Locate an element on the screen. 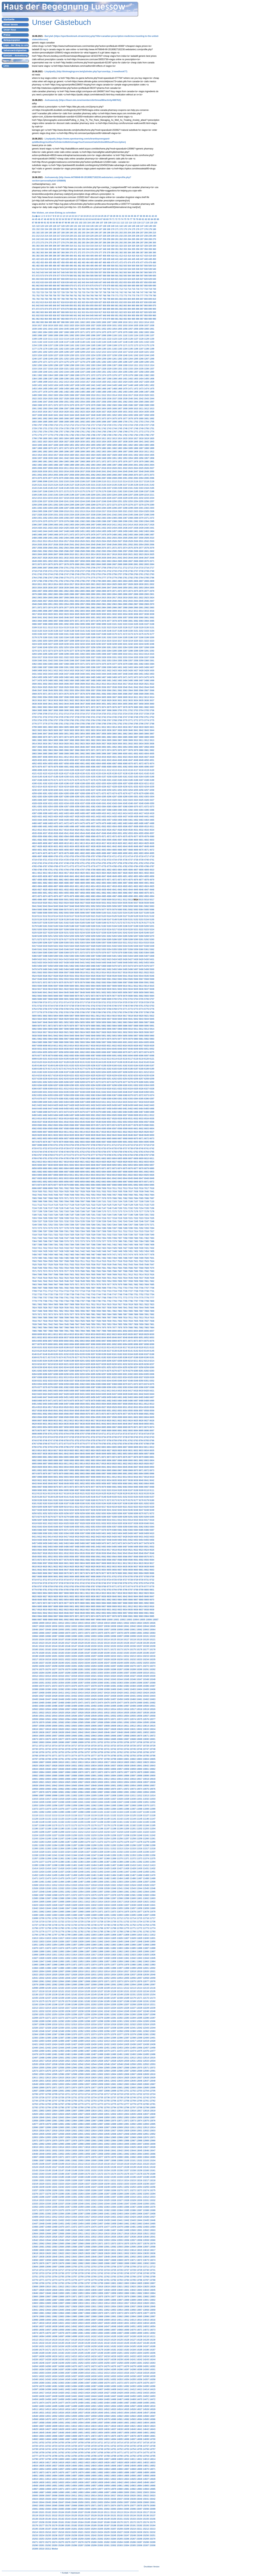  981 is located at coordinates (117, 319).